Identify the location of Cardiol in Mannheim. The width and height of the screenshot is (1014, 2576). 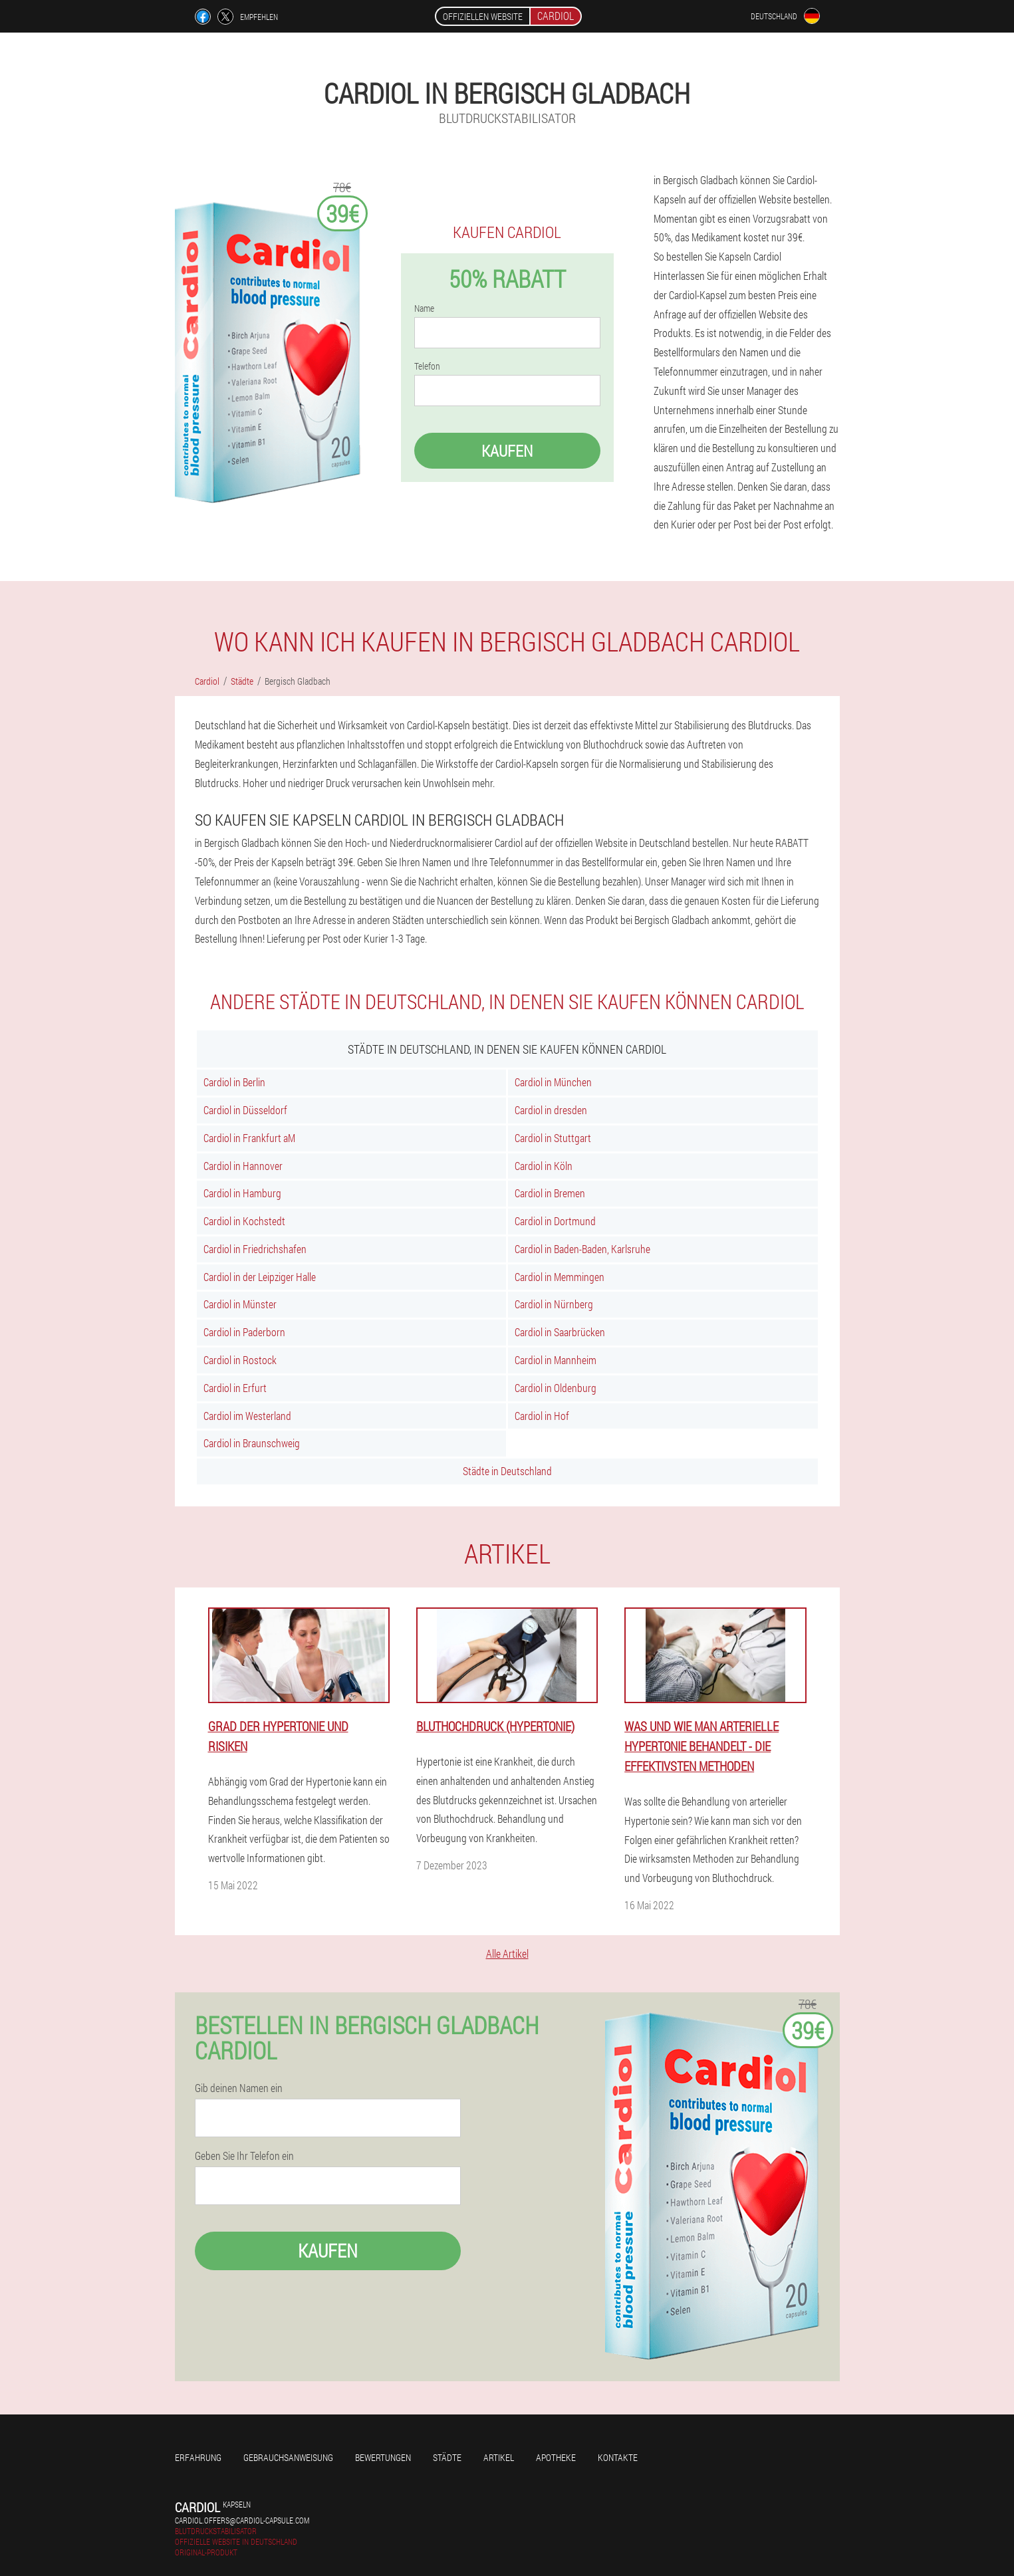
(555, 1360).